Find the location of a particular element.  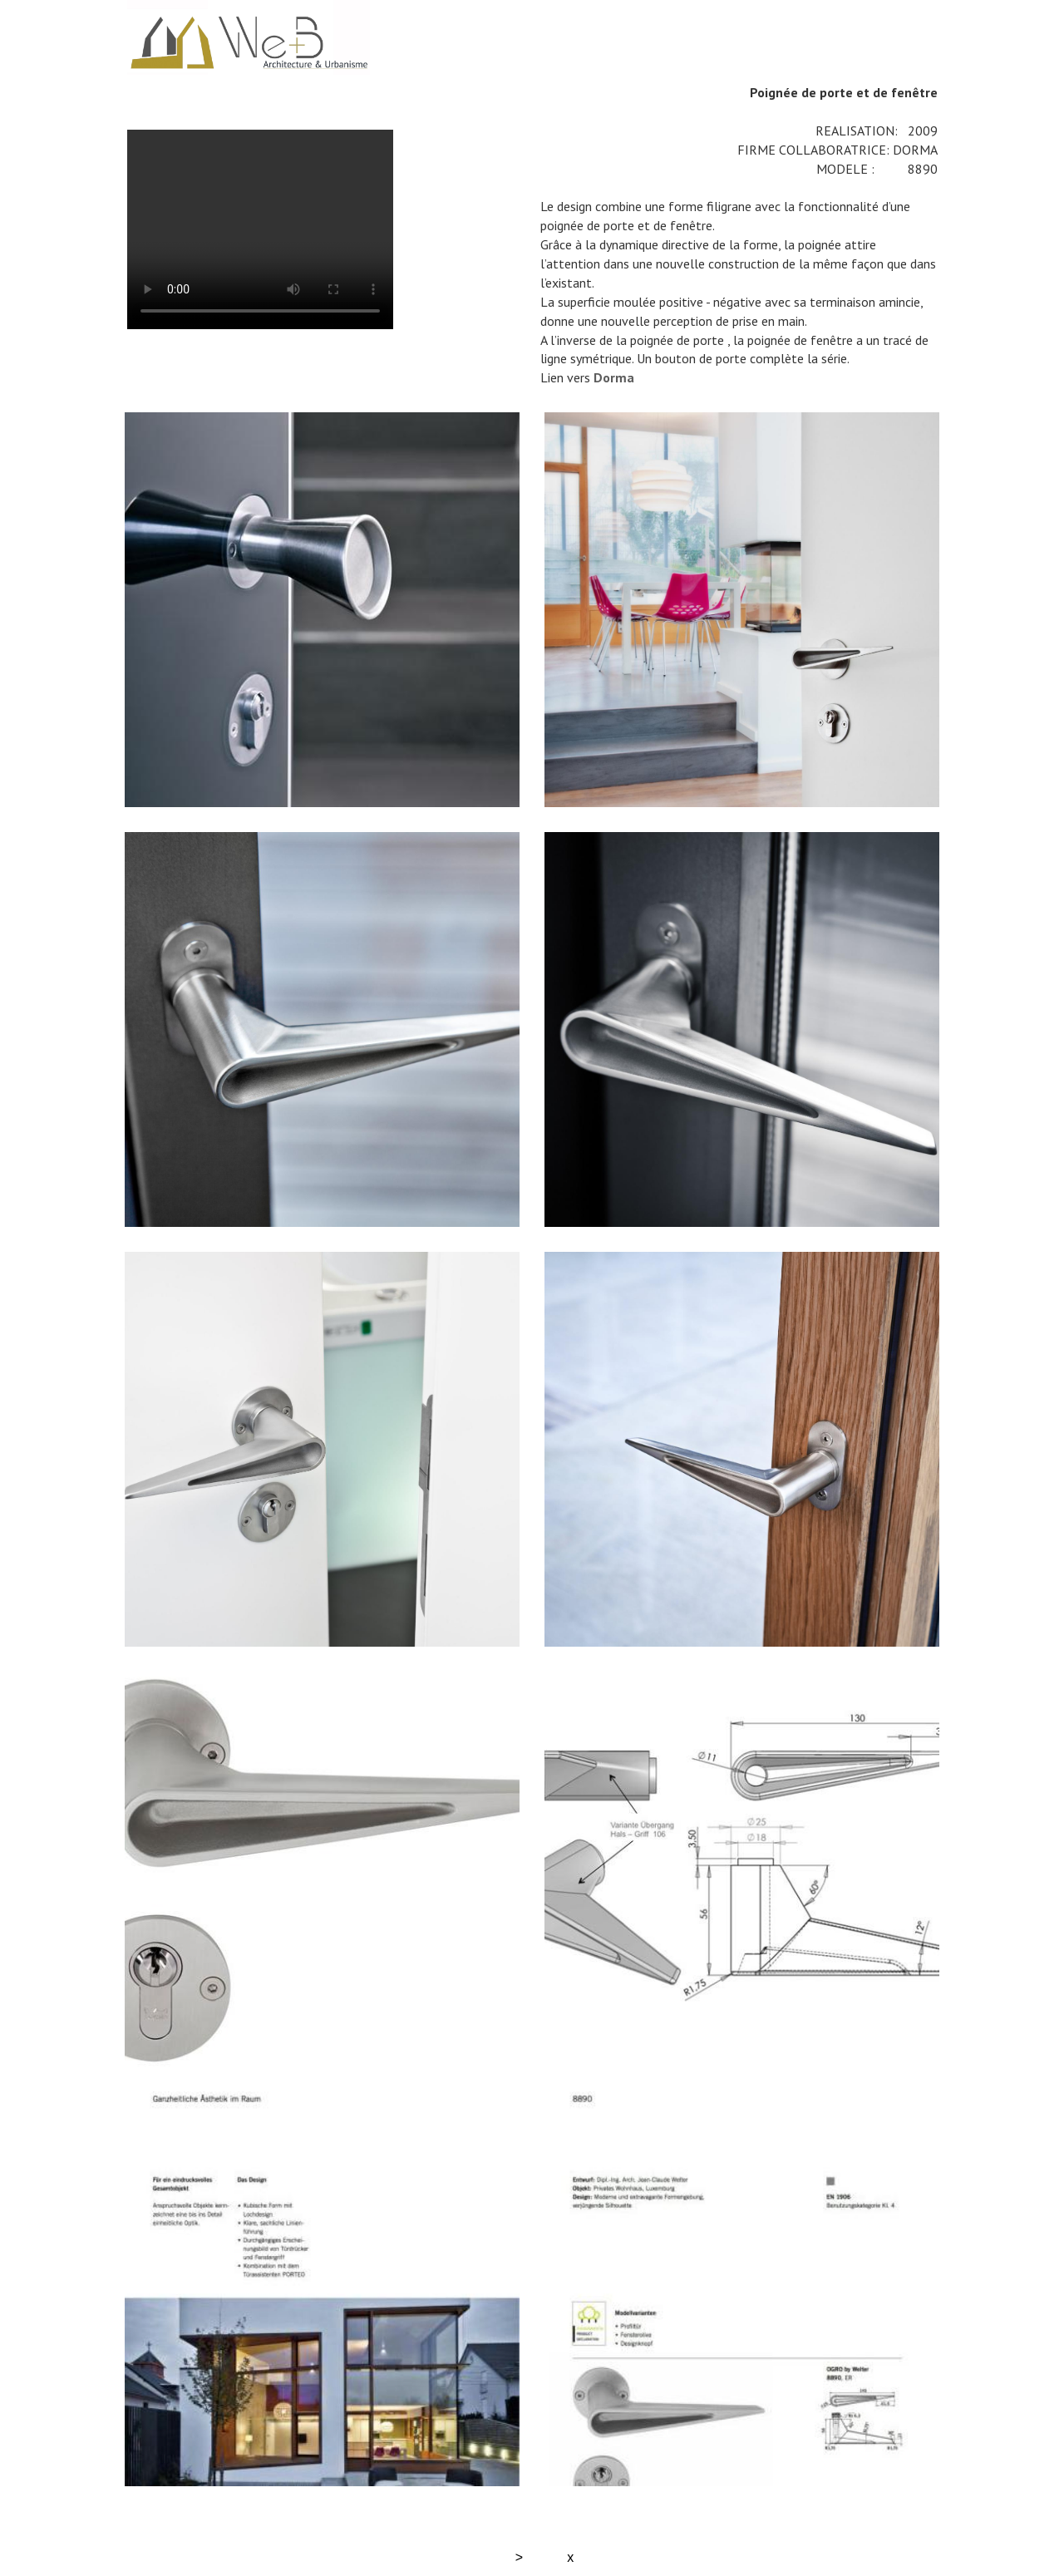

Your browser does not support the video tag. is located at coordinates (260, 229).